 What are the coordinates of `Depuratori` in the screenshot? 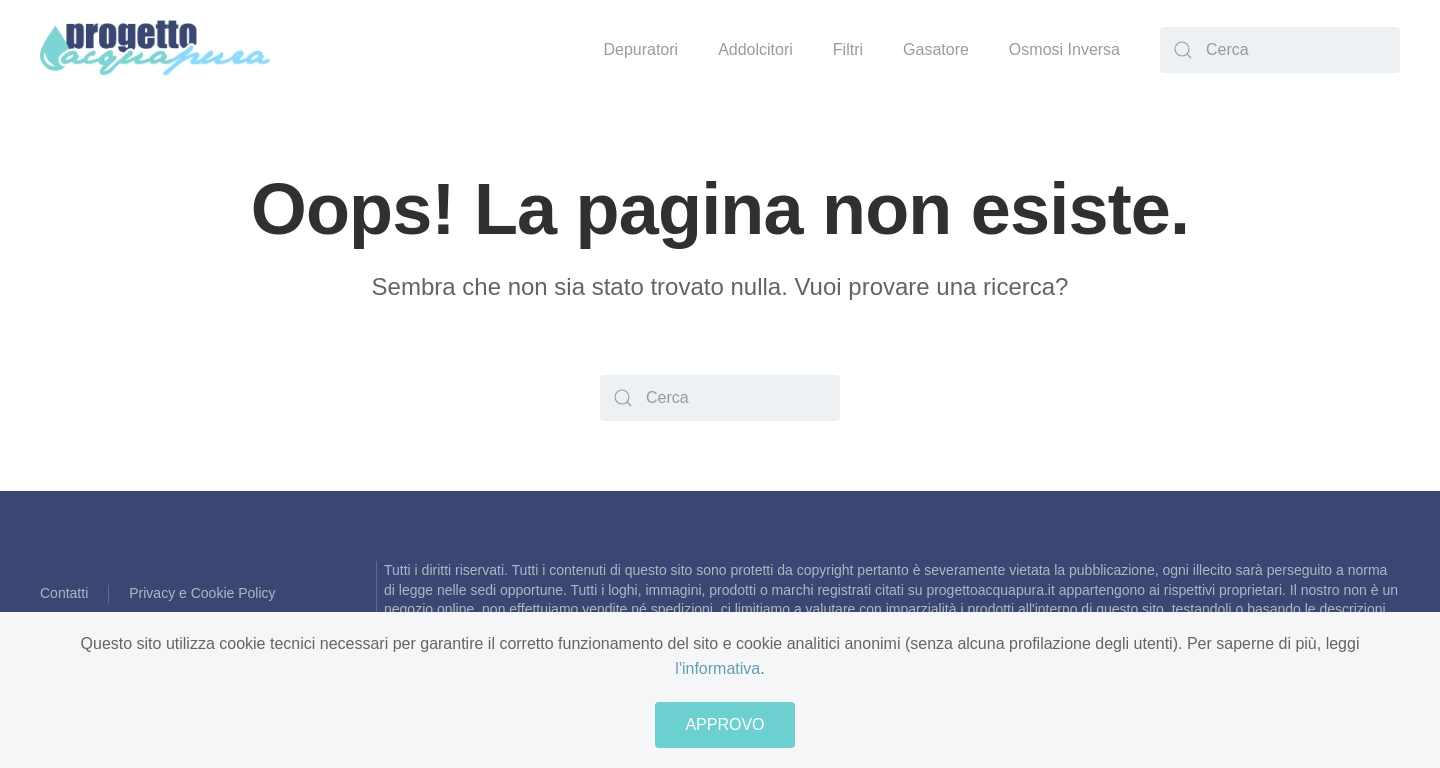 It's located at (640, 49).